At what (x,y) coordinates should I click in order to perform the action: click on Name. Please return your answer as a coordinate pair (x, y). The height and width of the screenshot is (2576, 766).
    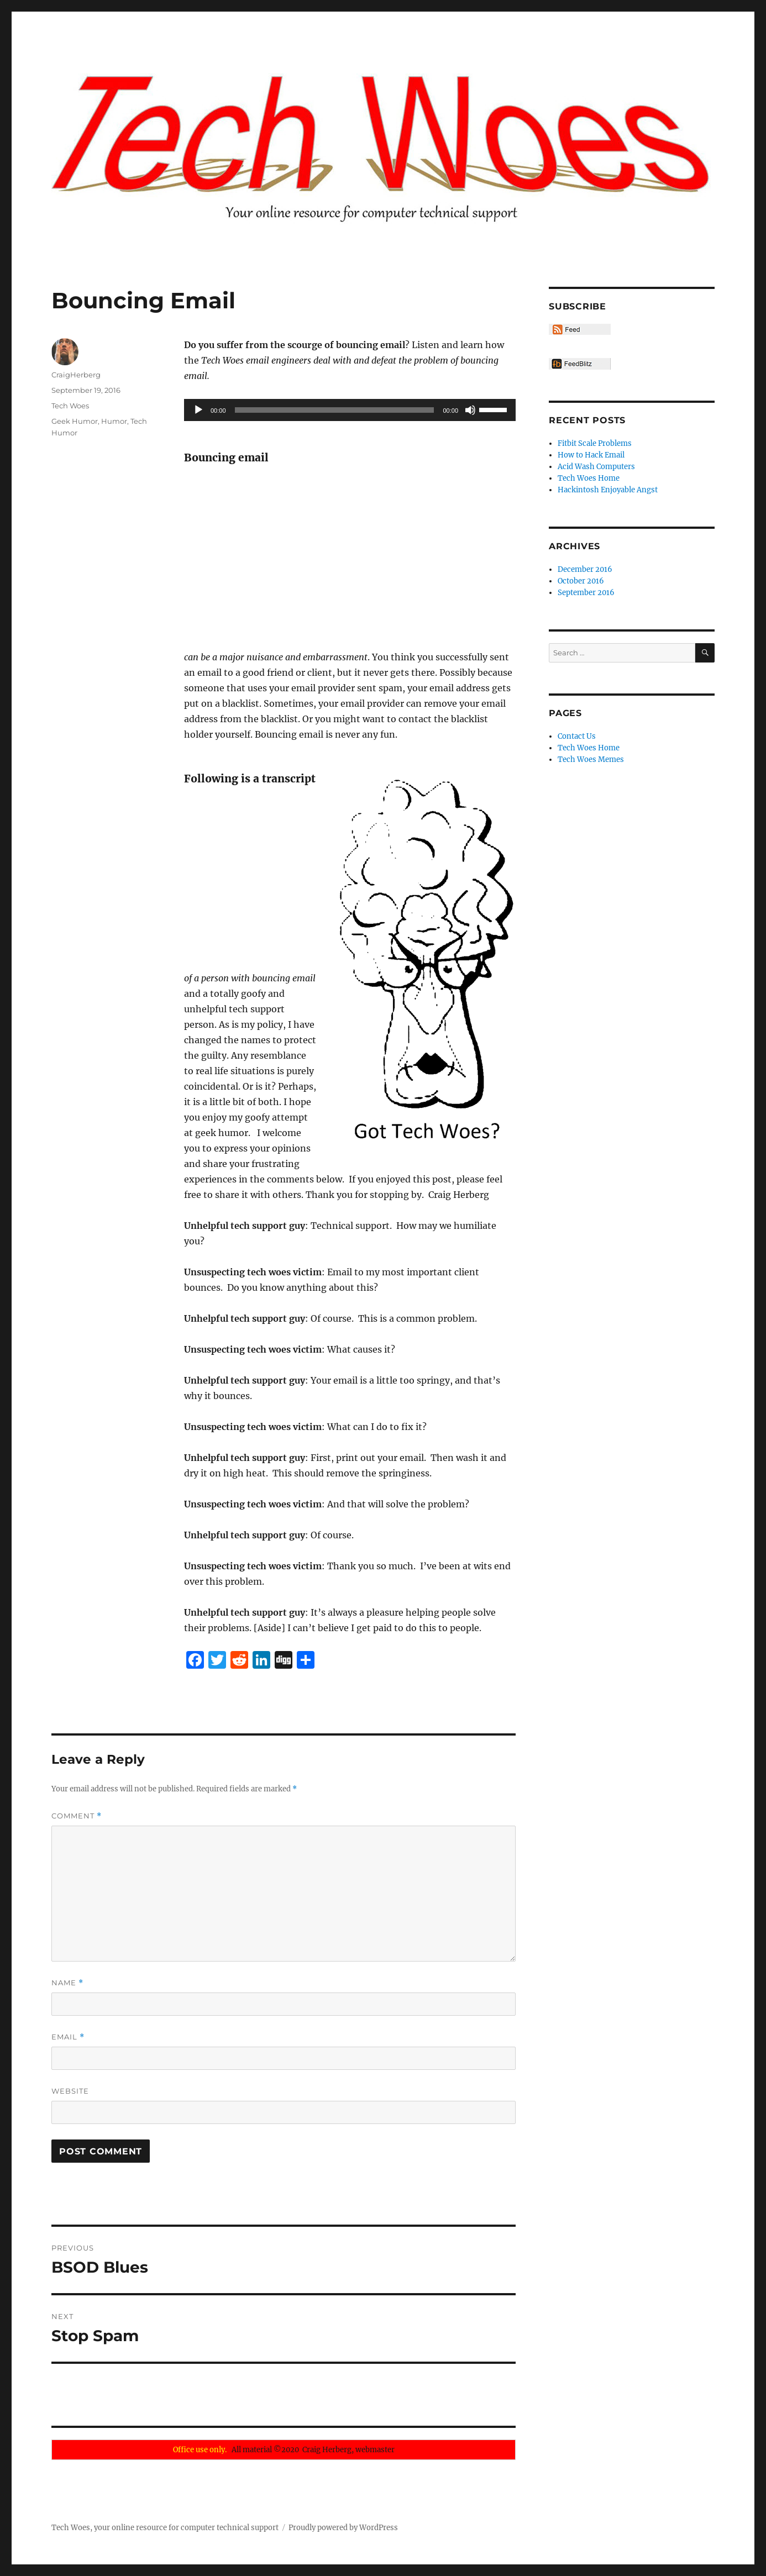
    Looking at the image, I should click on (67, 1983).